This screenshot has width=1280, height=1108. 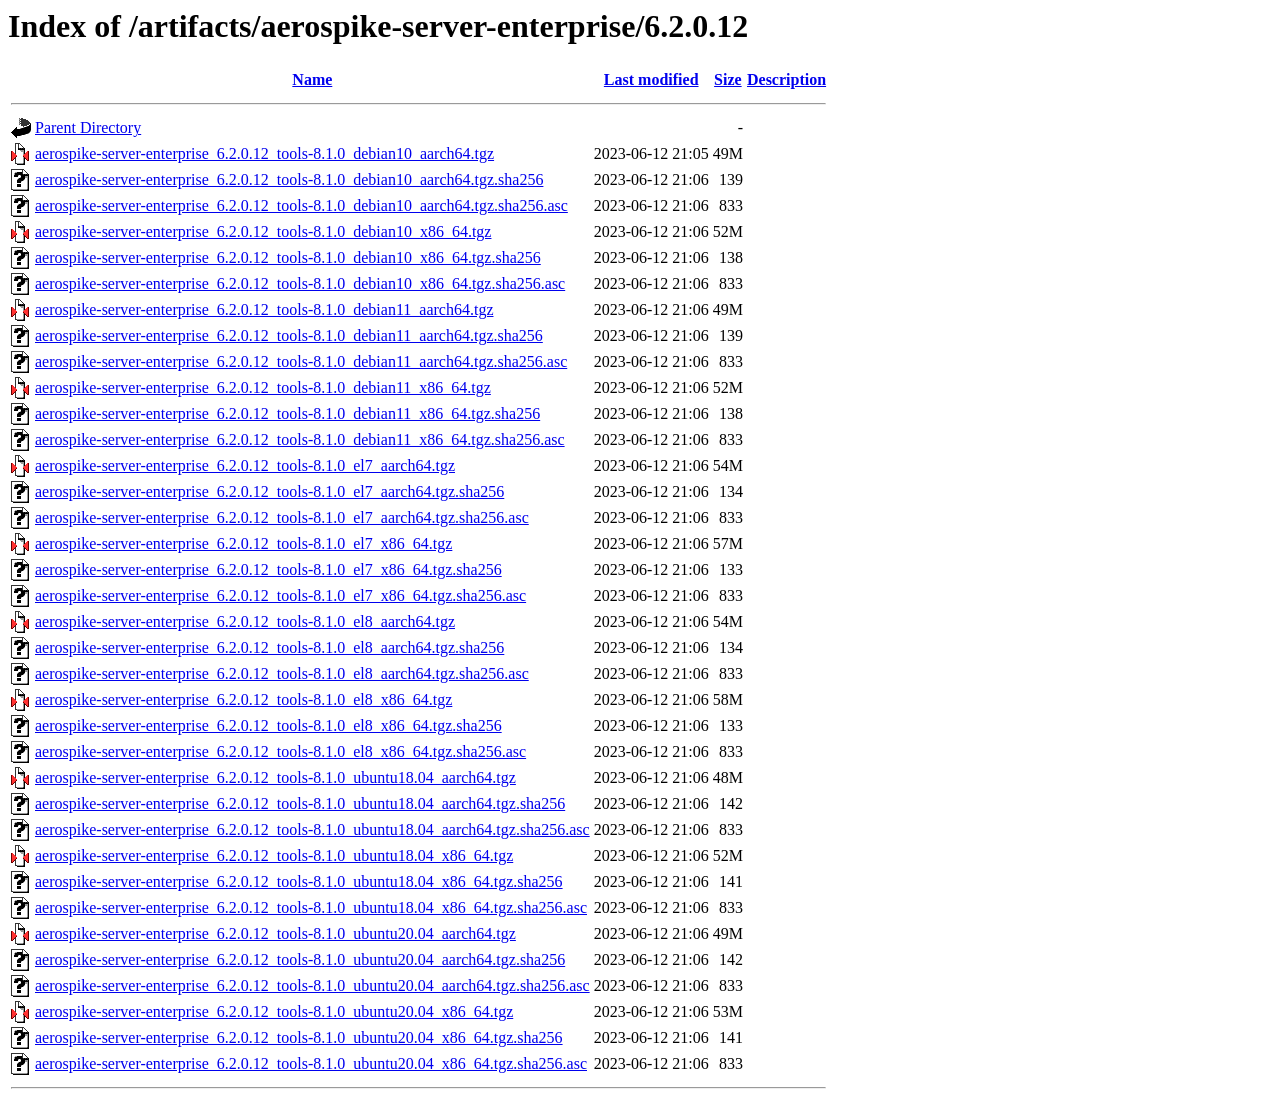 I want to click on Parent Directory, so click(x=88, y=127).